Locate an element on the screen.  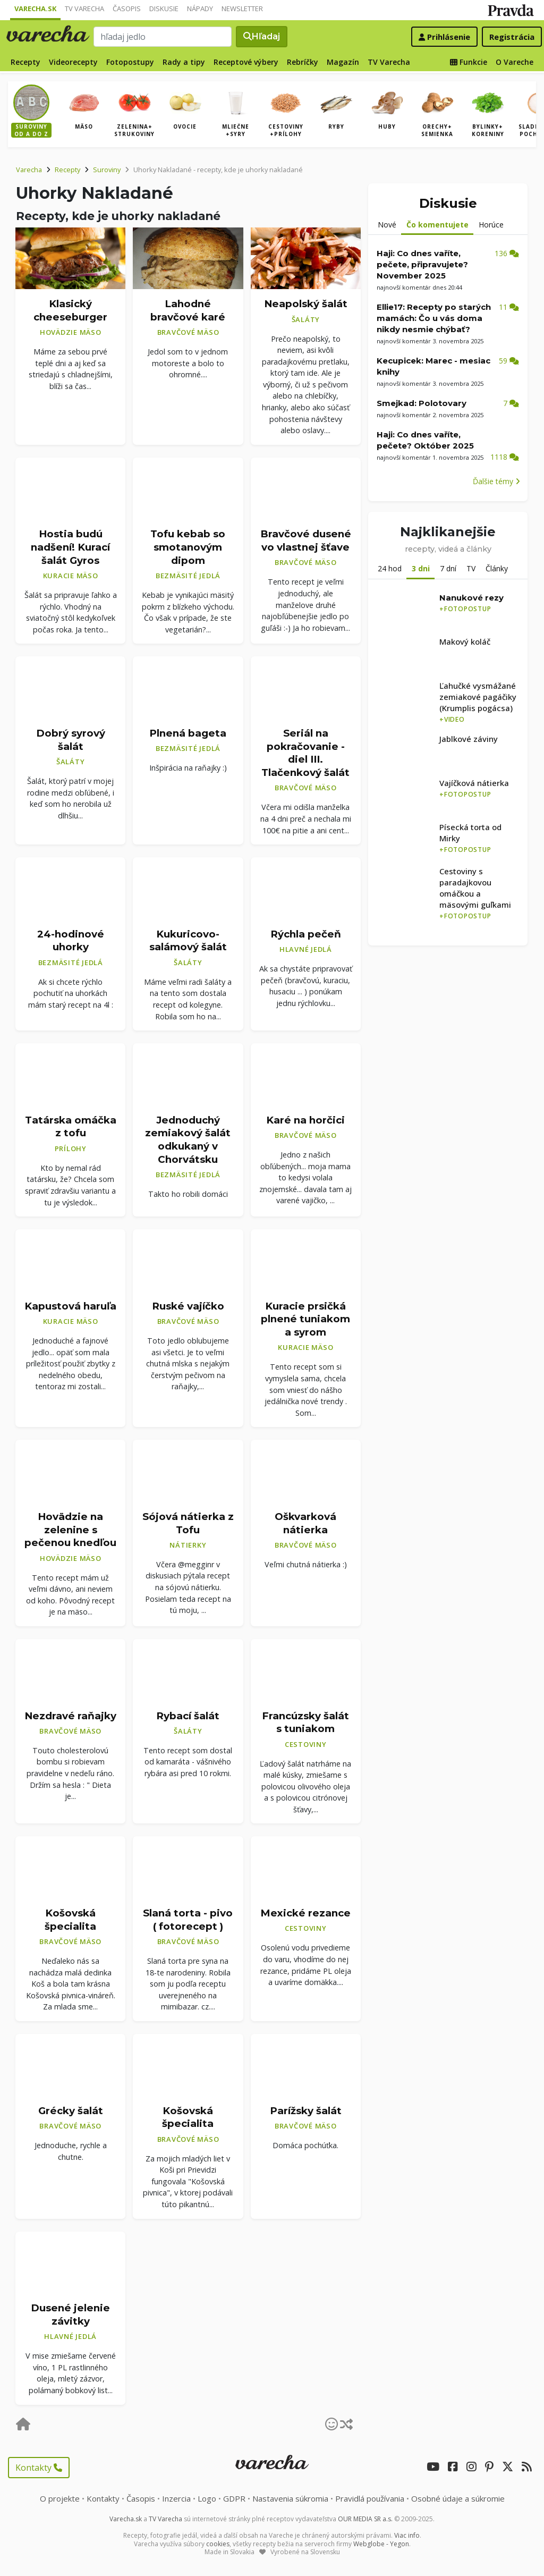
Plnená bageta is located at coordinates (187, 733).